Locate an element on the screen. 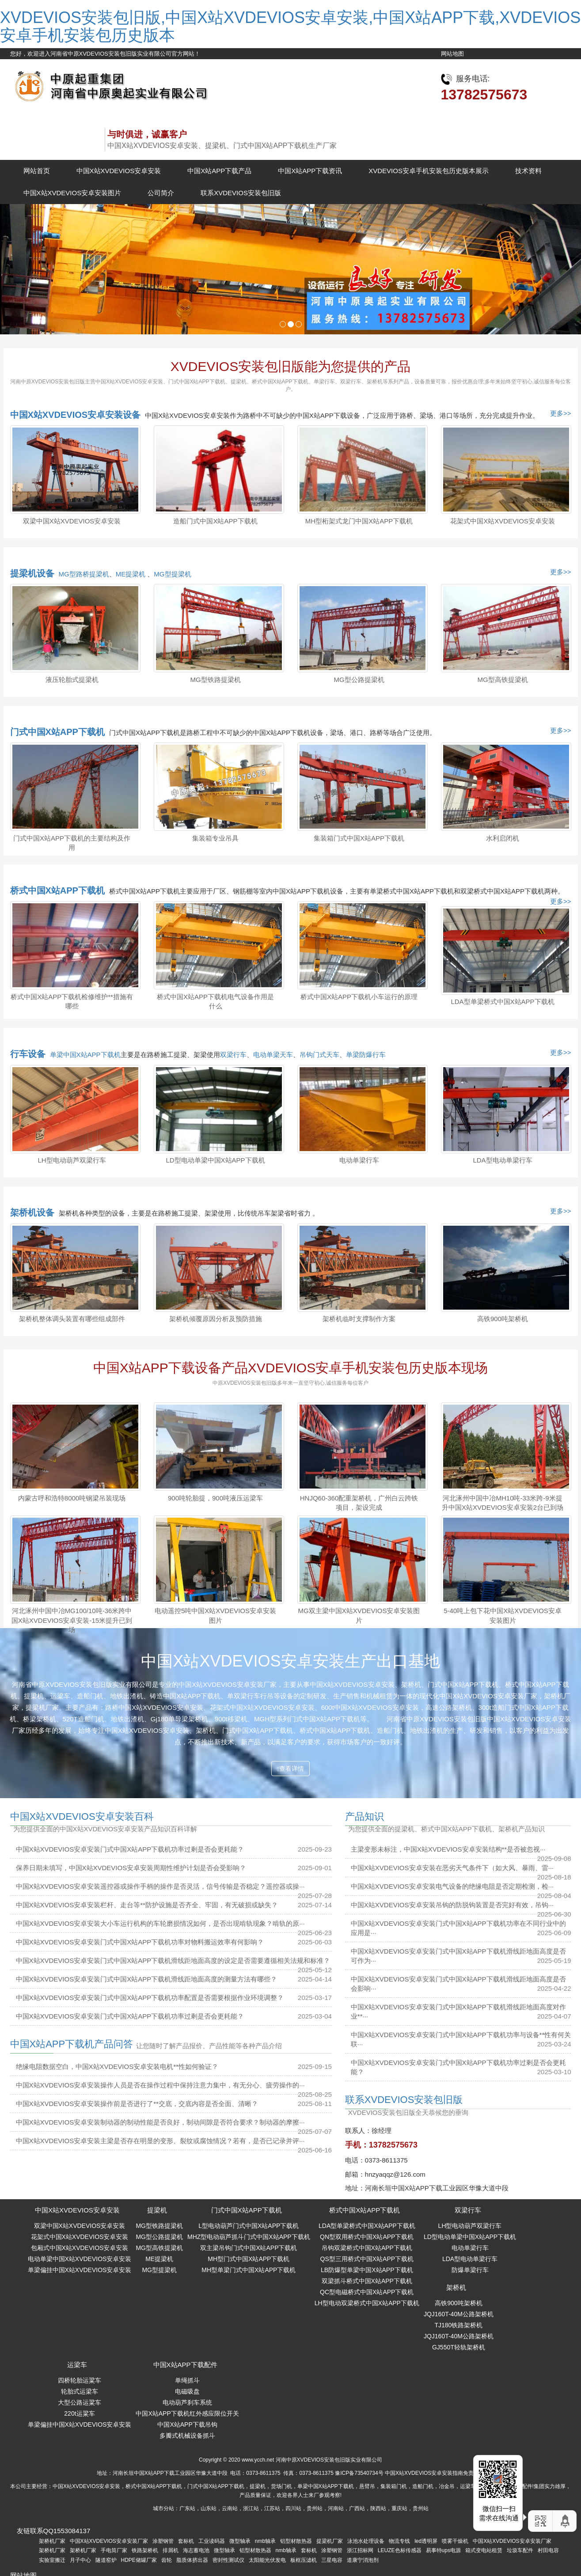  MH型门式中国X站APP下载机 is located at coordinates (248, 2258).